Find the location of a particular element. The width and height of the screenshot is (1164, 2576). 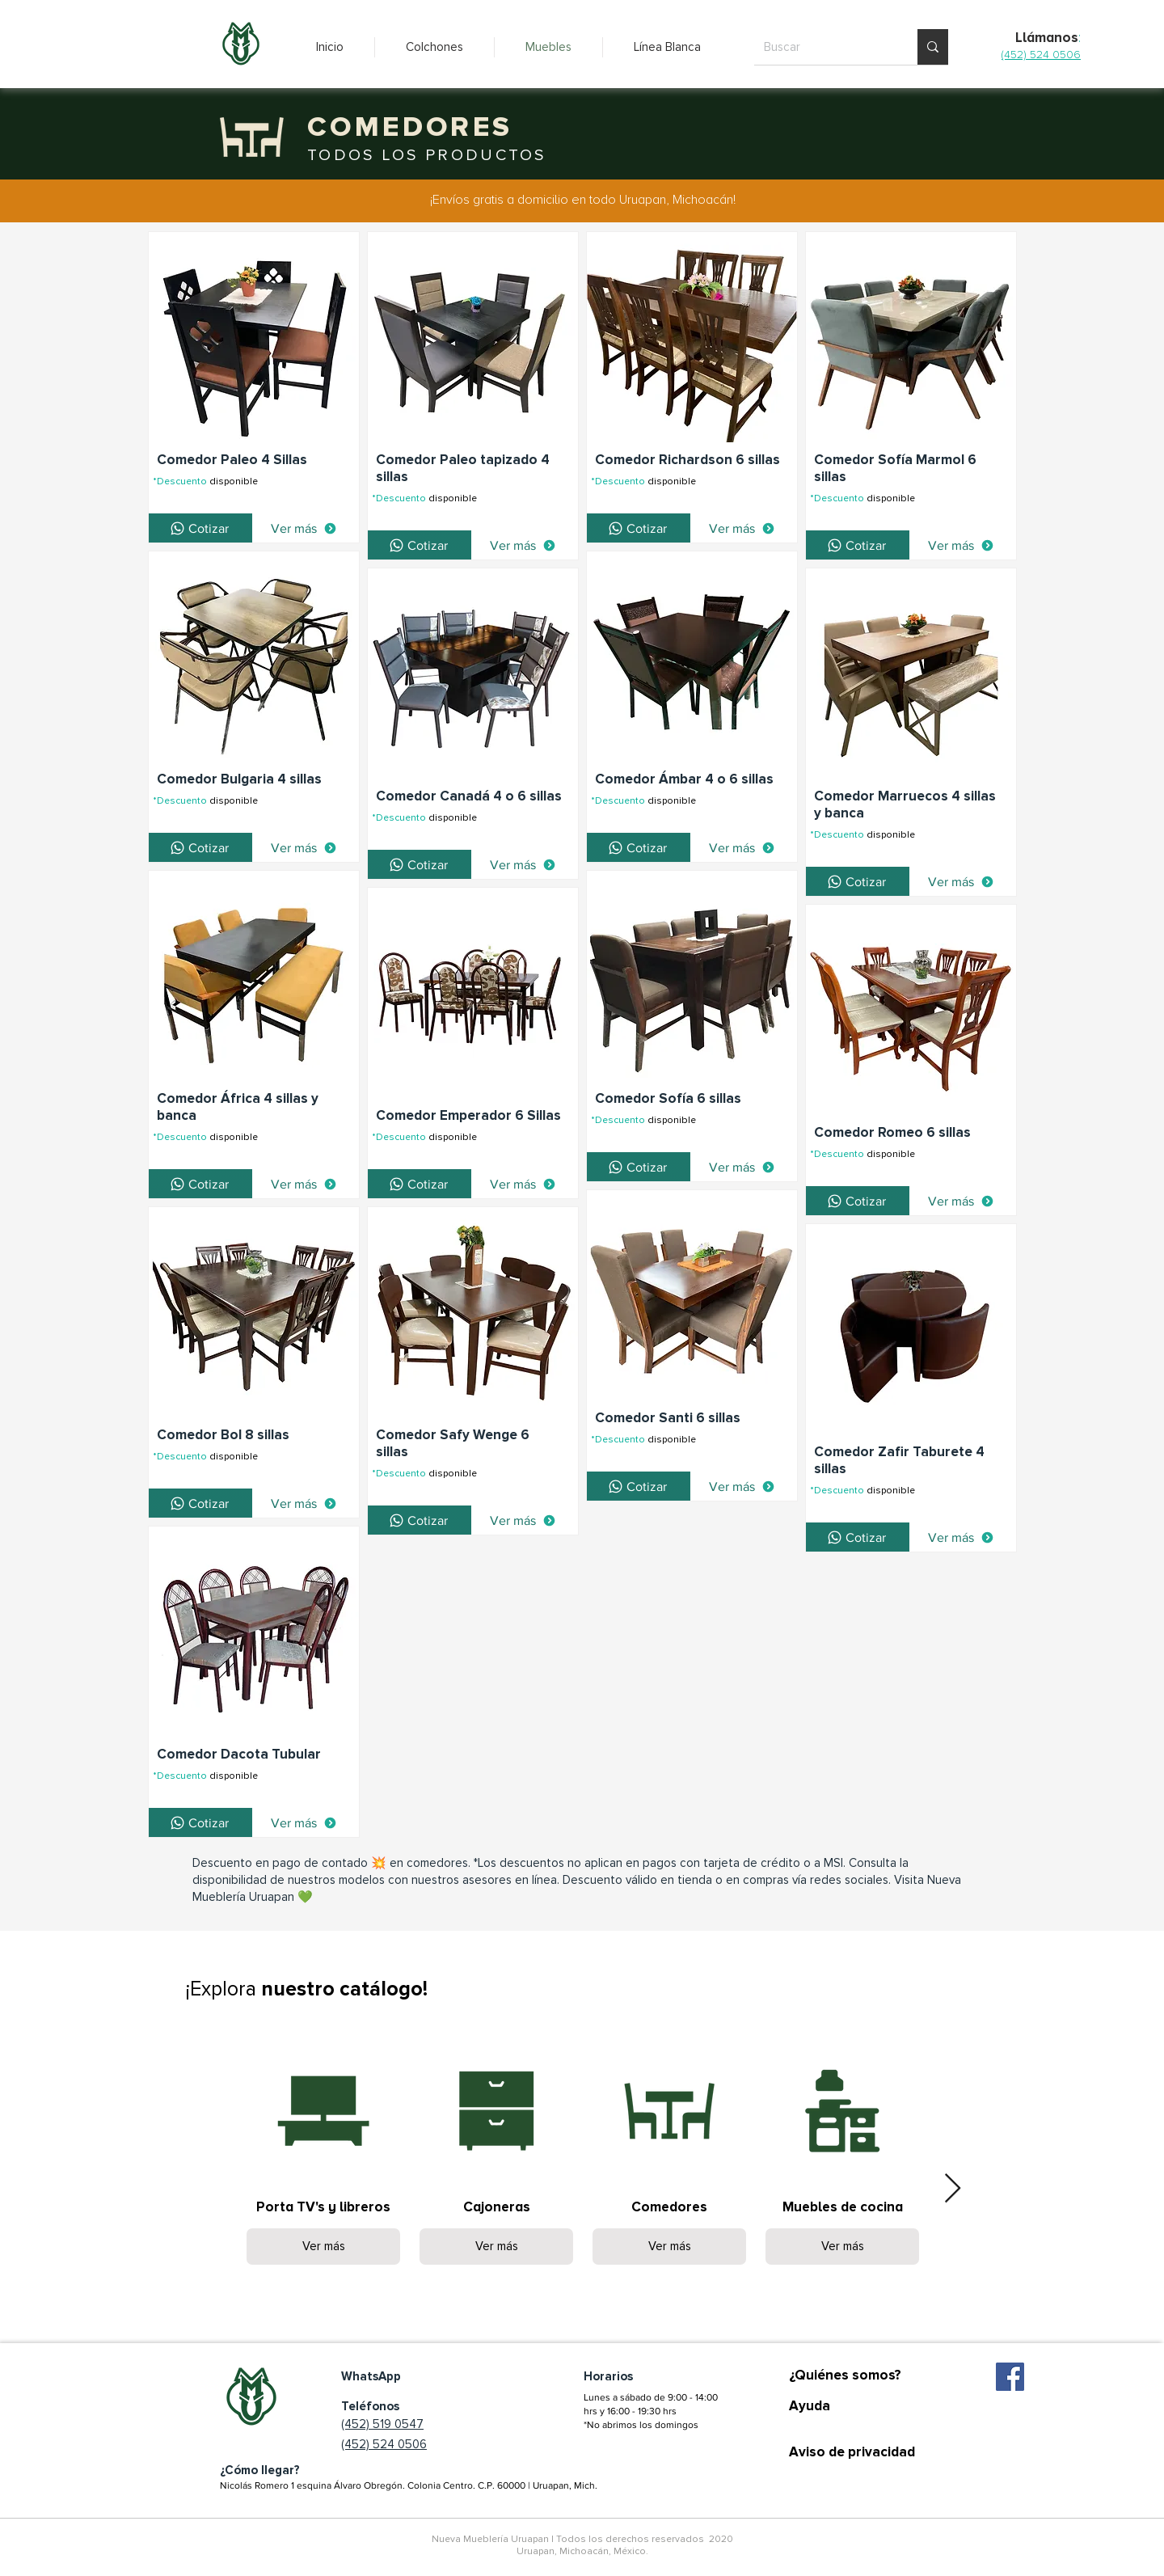

¿Cómo llegar? is located at coordinates (260, 2470).